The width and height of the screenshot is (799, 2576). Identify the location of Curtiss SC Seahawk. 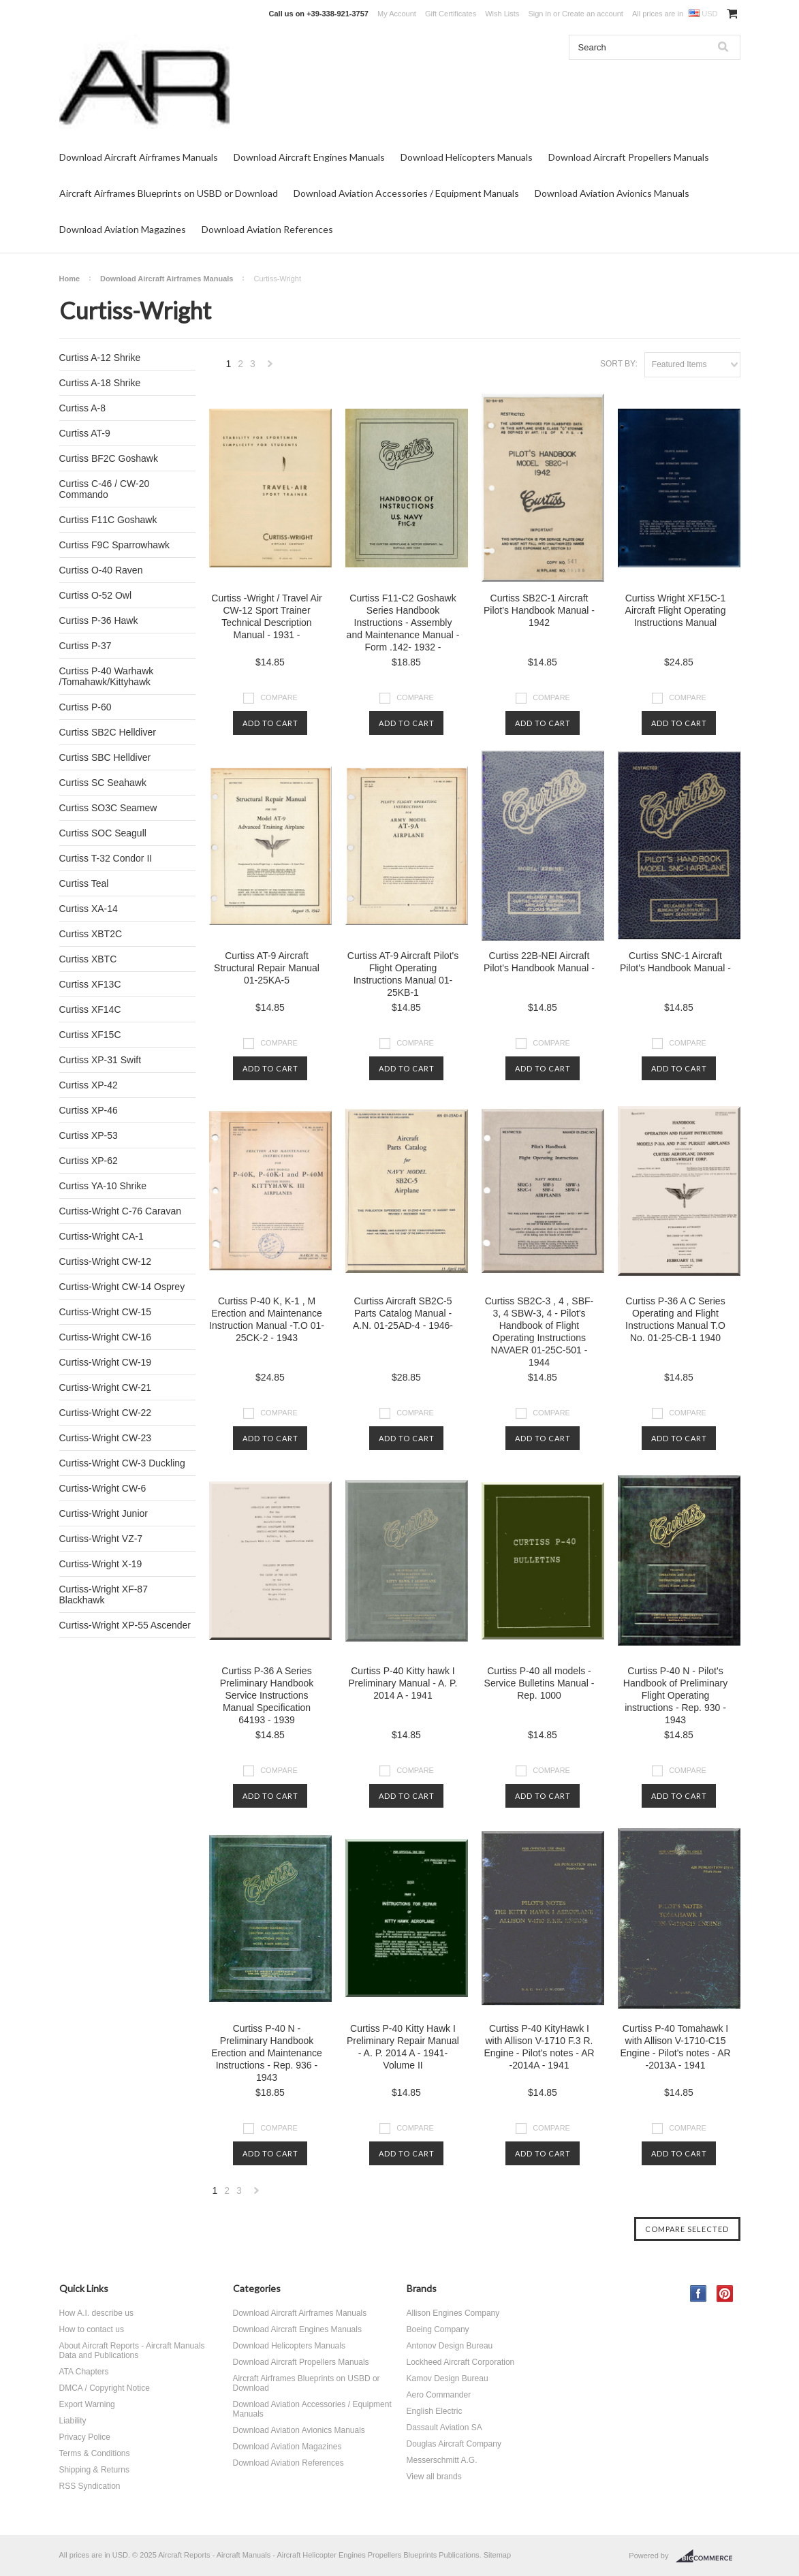
(102, 782).